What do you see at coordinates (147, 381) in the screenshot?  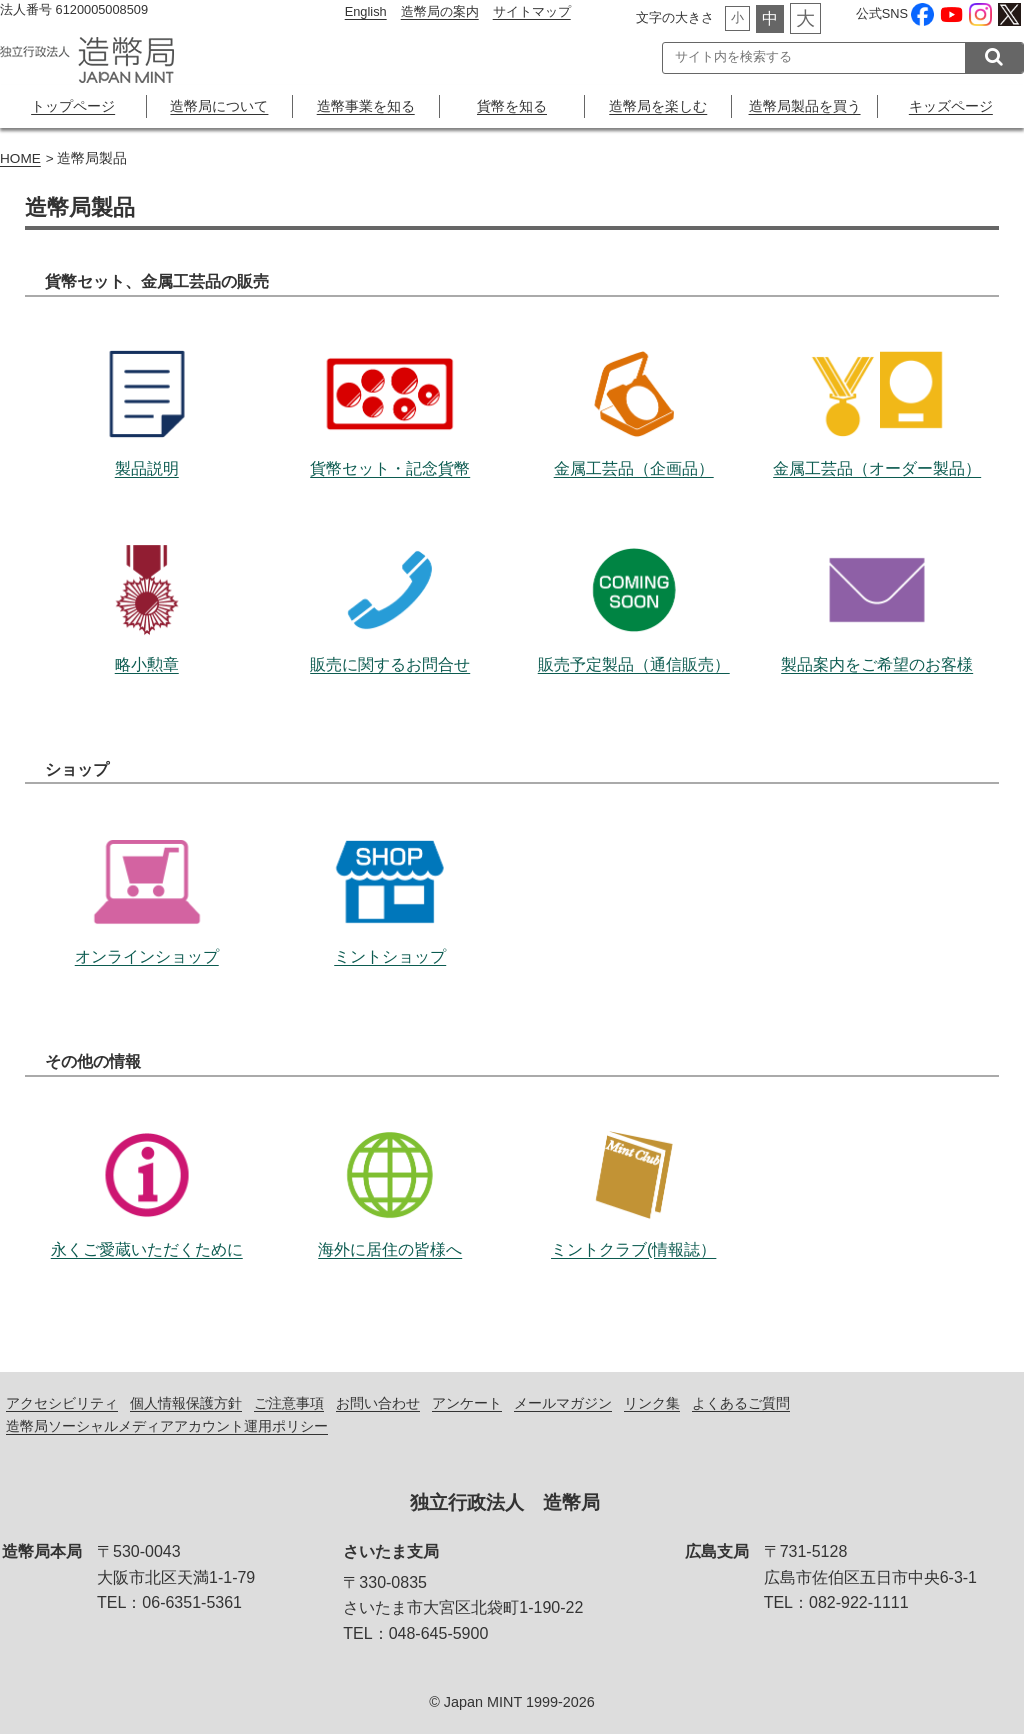 I see `製品説明` at bounding box center [147, 381].